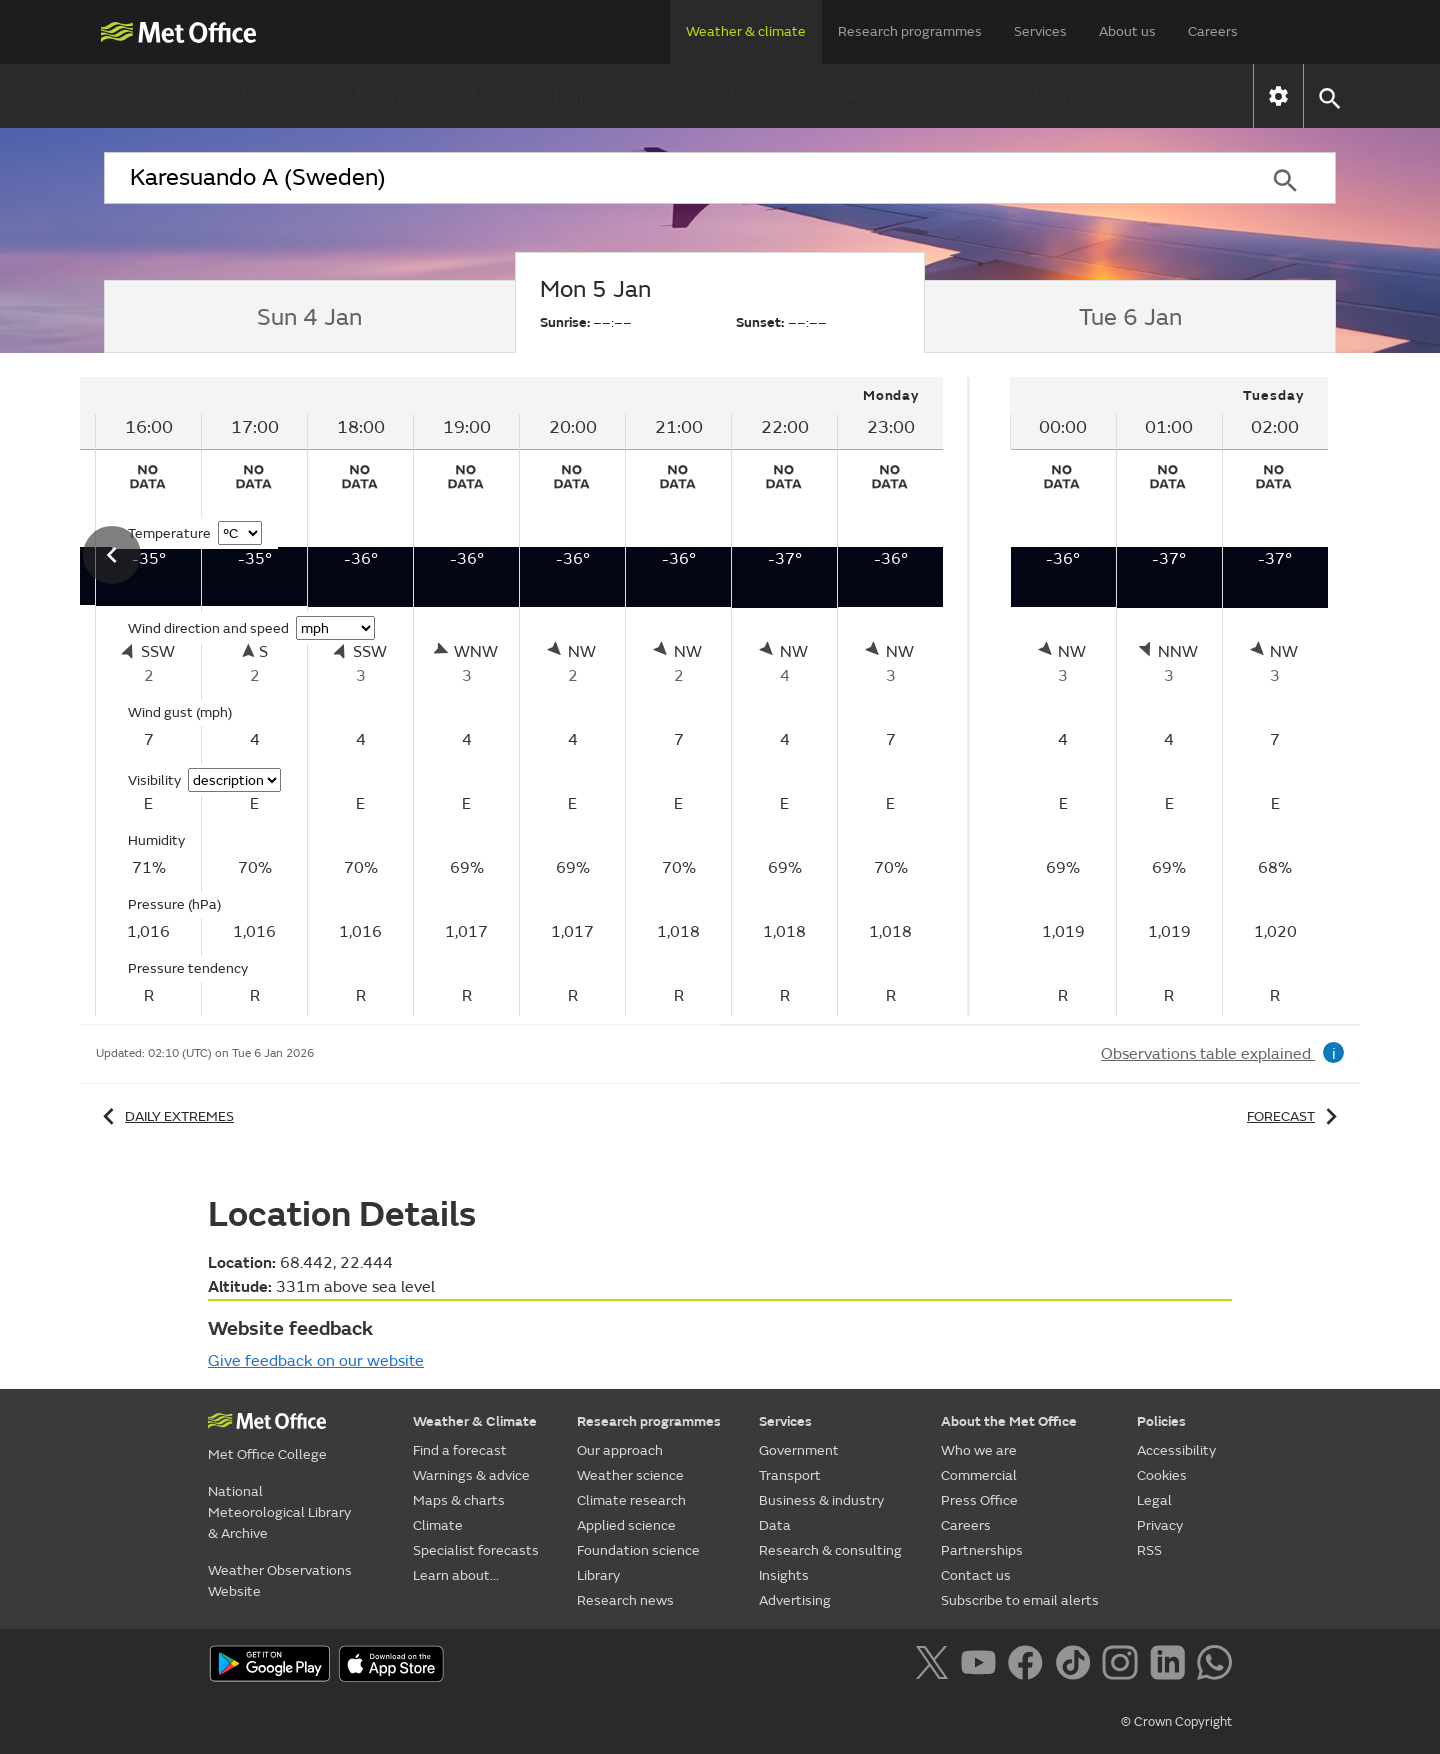 This screenshot has width=1440, height=1754. Describe the element at coordinates (1162, 1475) in the screenshot. I see `Cookies` at that location.